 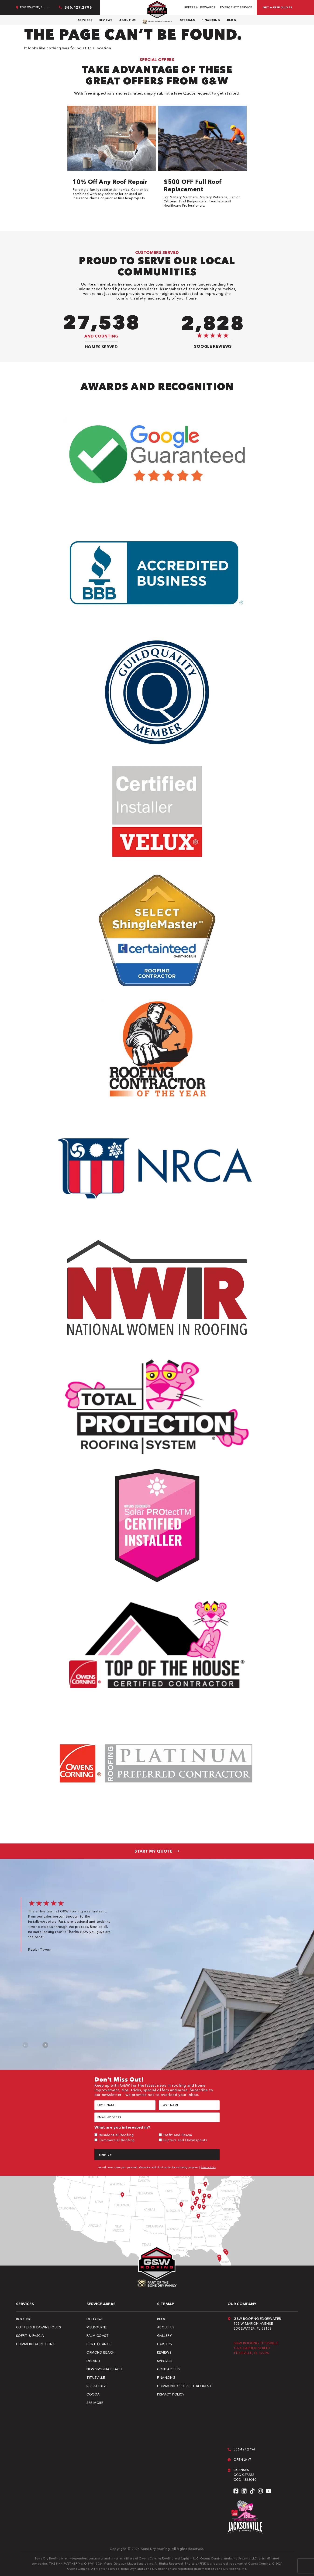 I want to click on Contact Us, so click(x=168, y=2369).